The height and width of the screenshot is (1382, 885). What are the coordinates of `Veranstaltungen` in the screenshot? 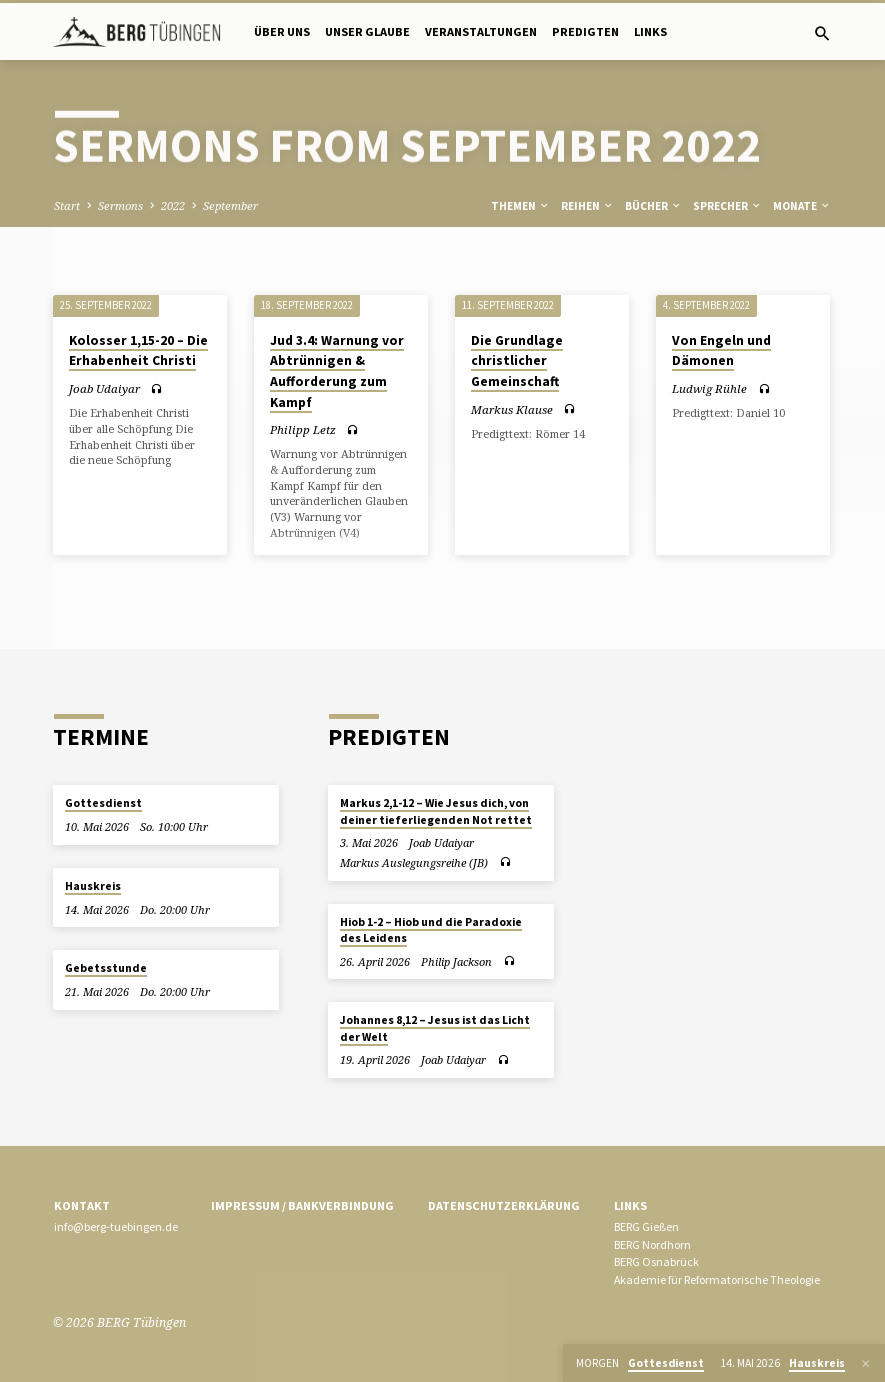 It's located at (481, 31).